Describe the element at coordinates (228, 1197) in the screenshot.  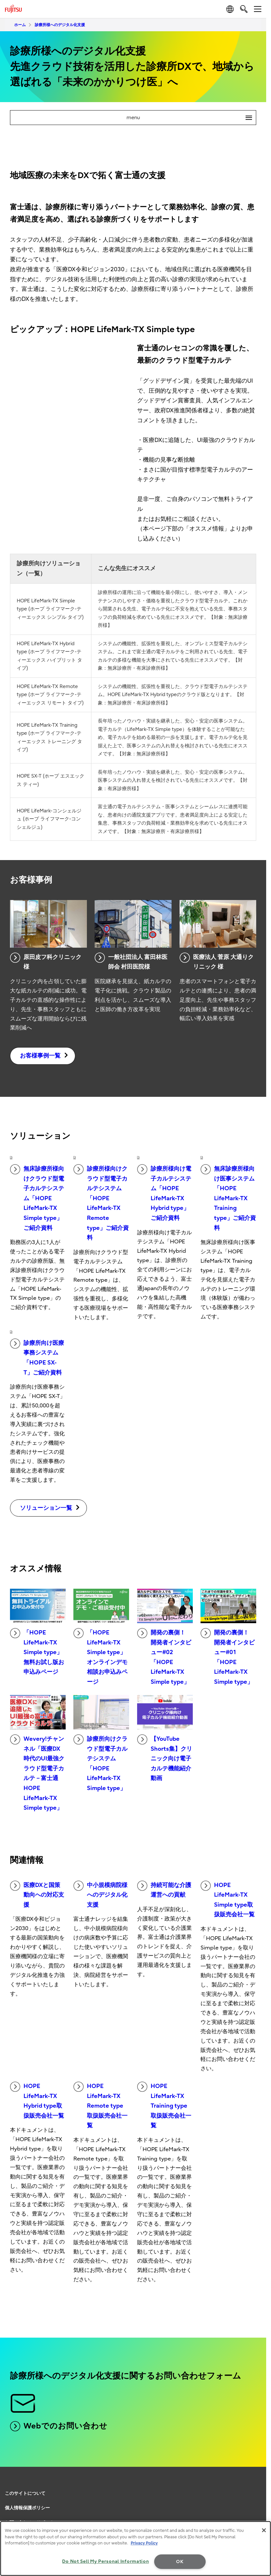
I see `無床診療所様向け医事システム「HOPE LifeMark-TX Training type」ご紹介資料` at that location.